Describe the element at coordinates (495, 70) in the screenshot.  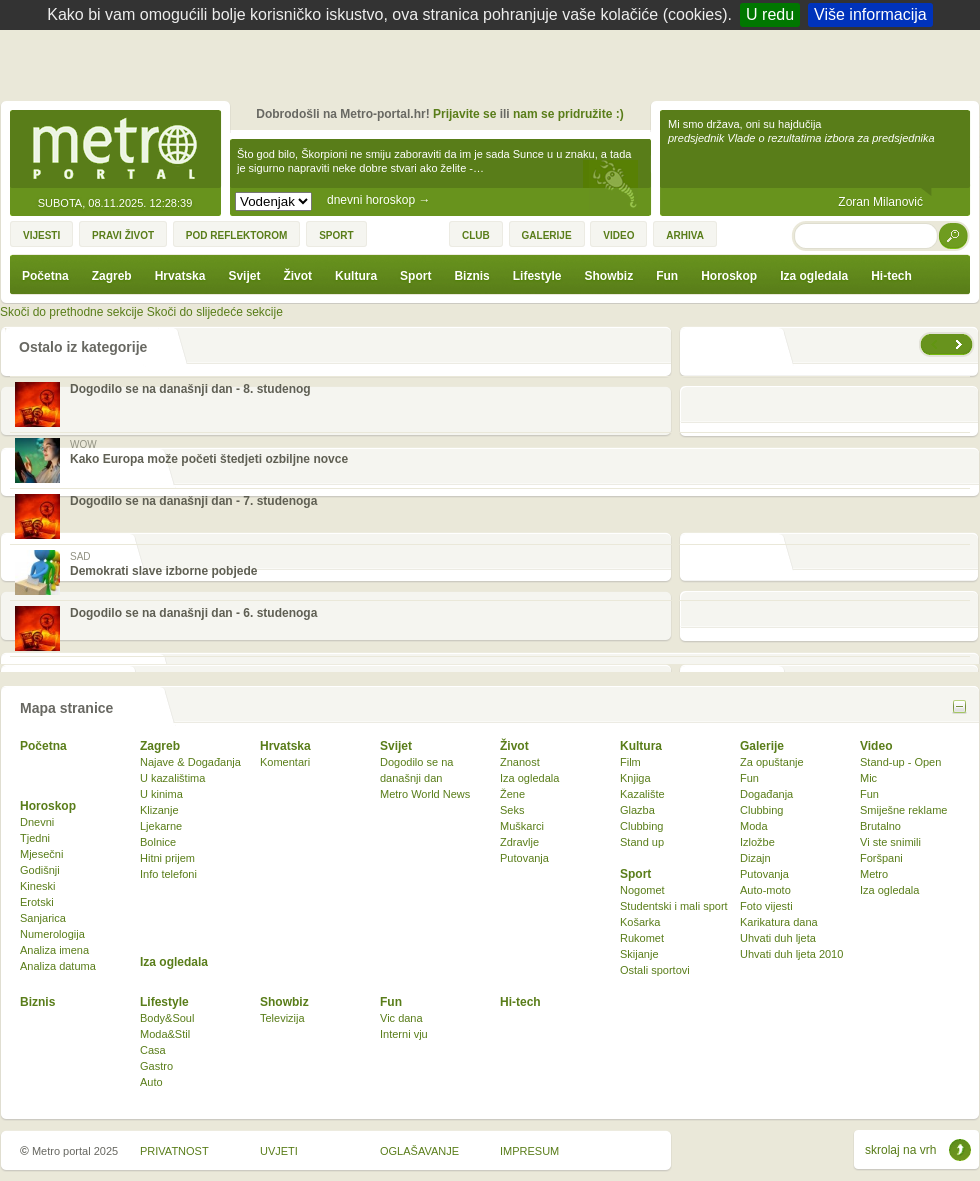
I see `[Advertisement]` at that location.